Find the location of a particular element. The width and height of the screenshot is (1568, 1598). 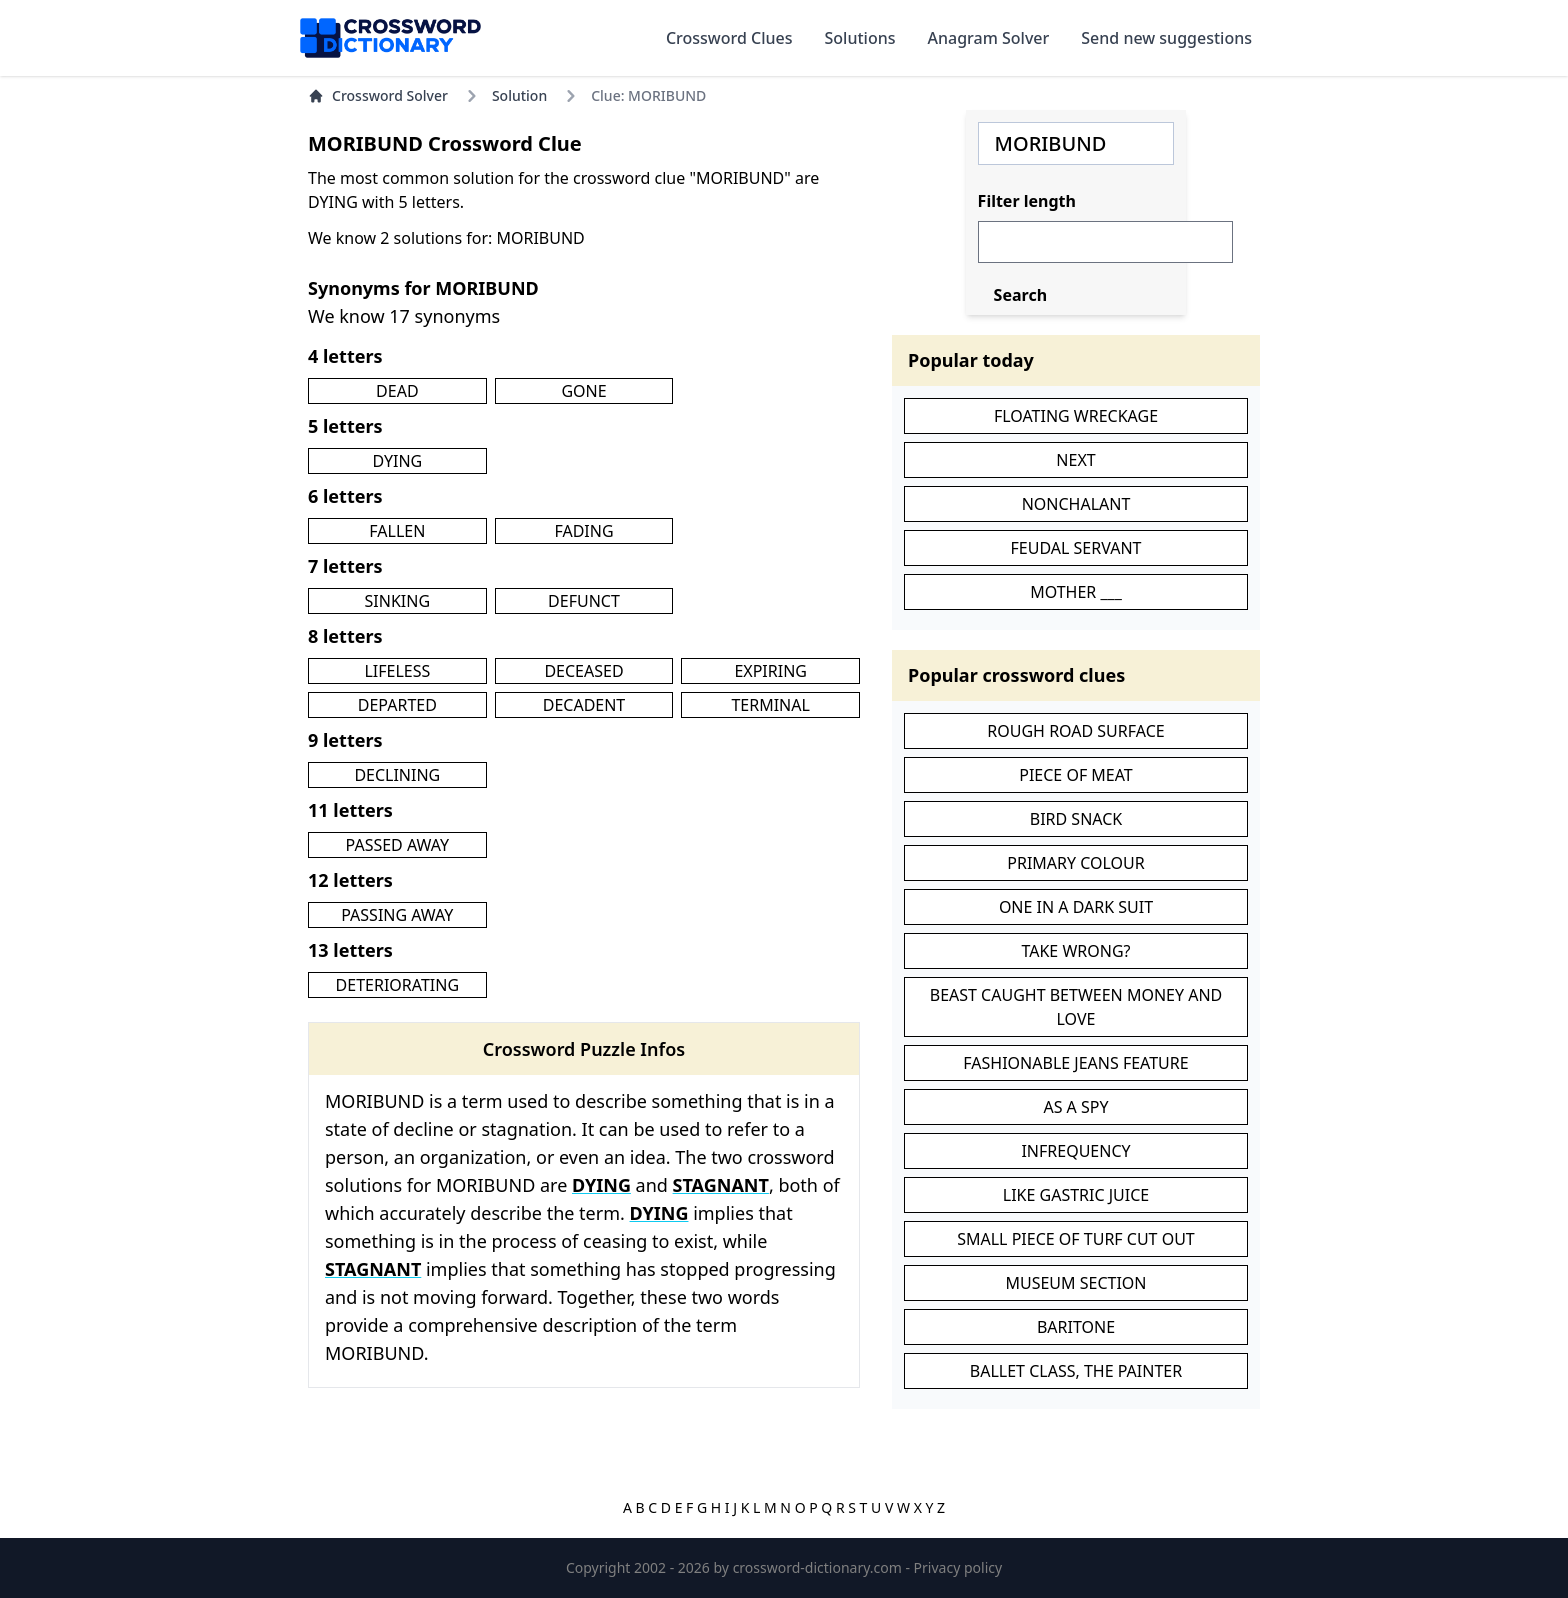

ROUGH ROAD SURFACE is located at coordinates (1075, 731).